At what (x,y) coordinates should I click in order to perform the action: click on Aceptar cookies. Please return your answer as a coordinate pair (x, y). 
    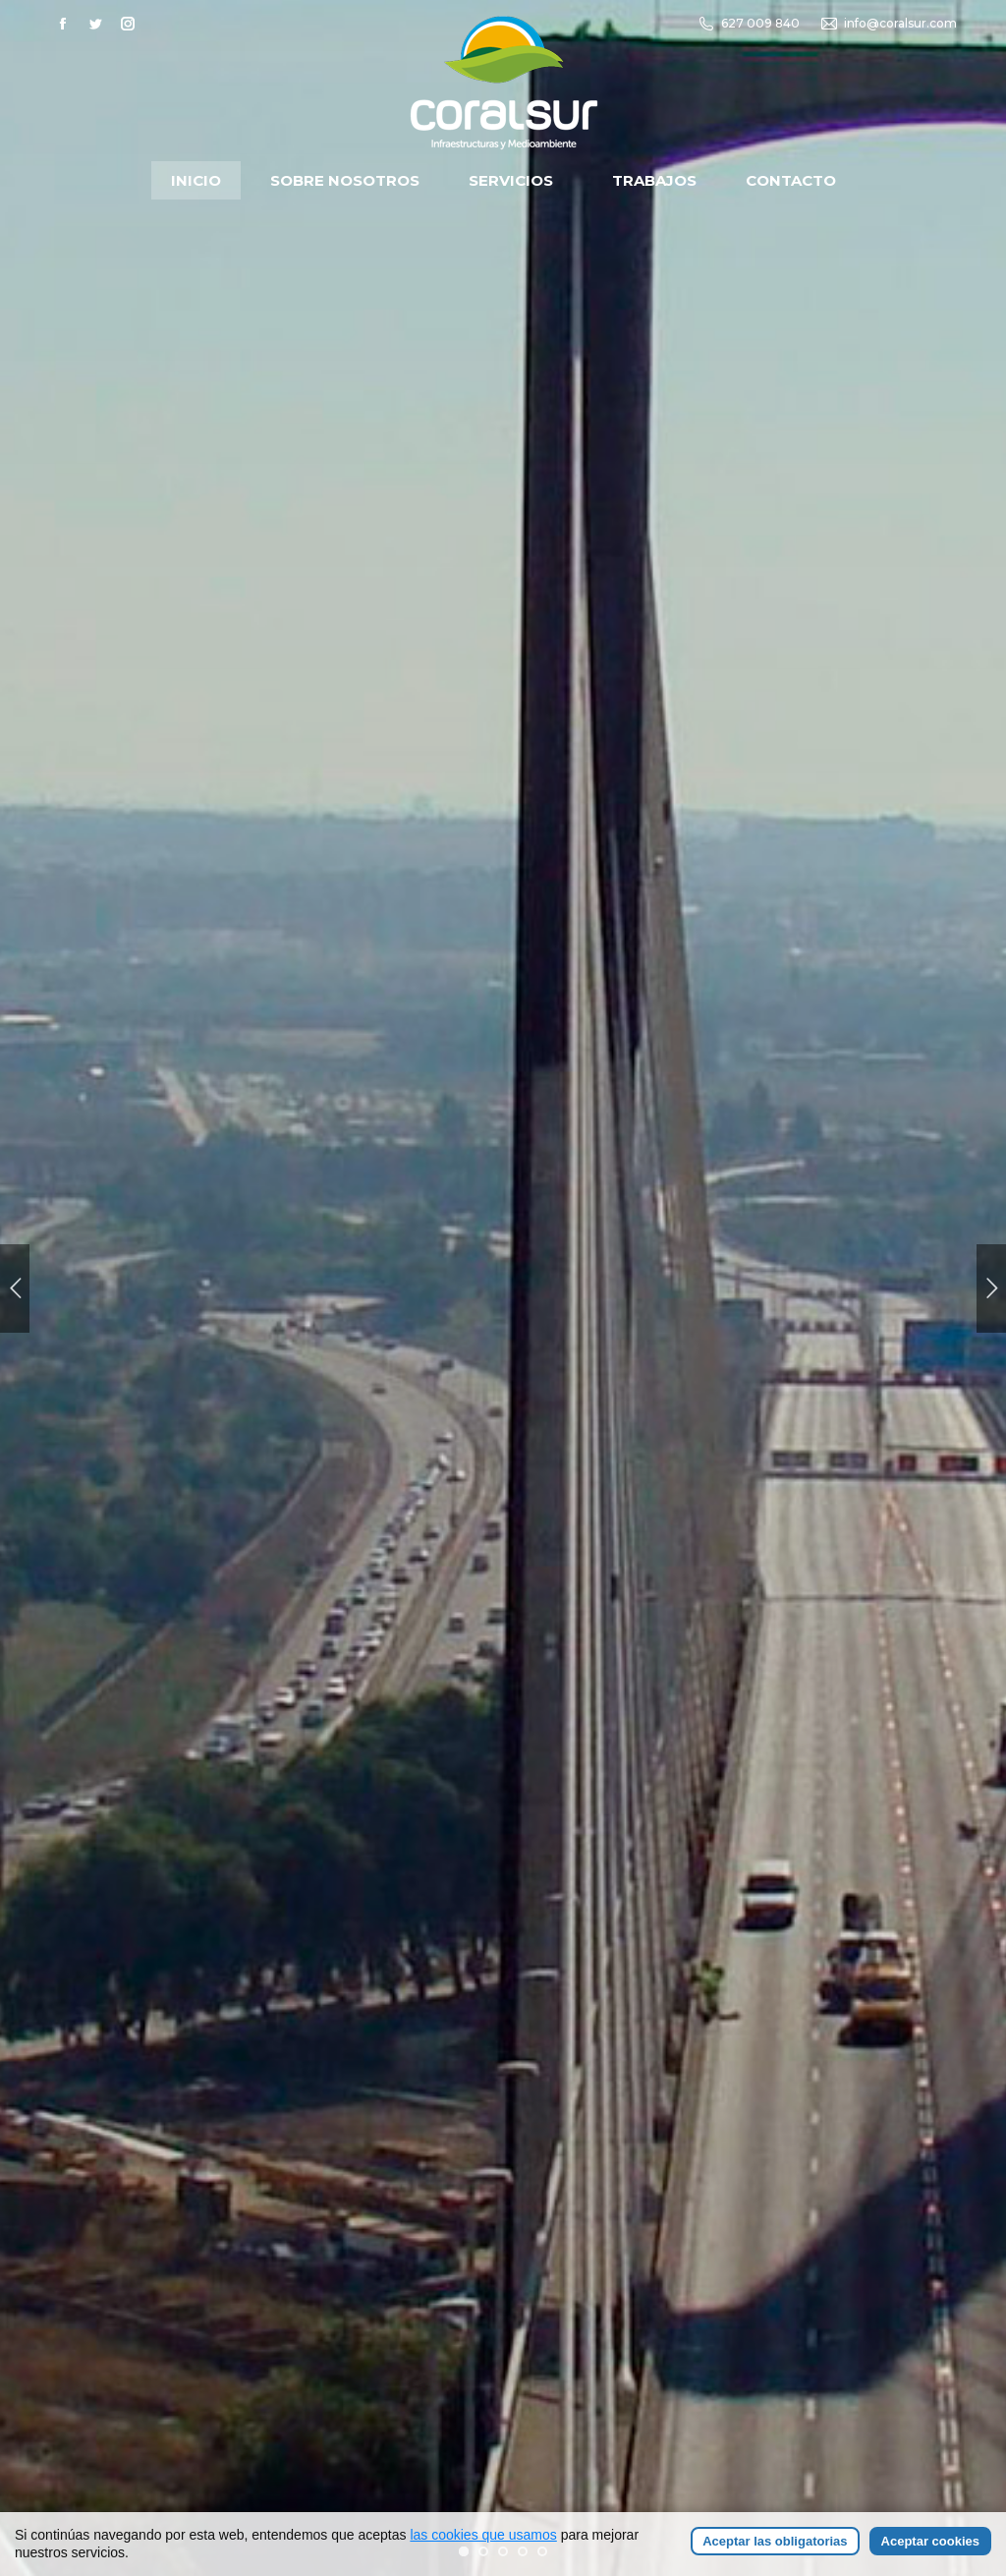
    Looking at the image, I should click on (930, 2545).